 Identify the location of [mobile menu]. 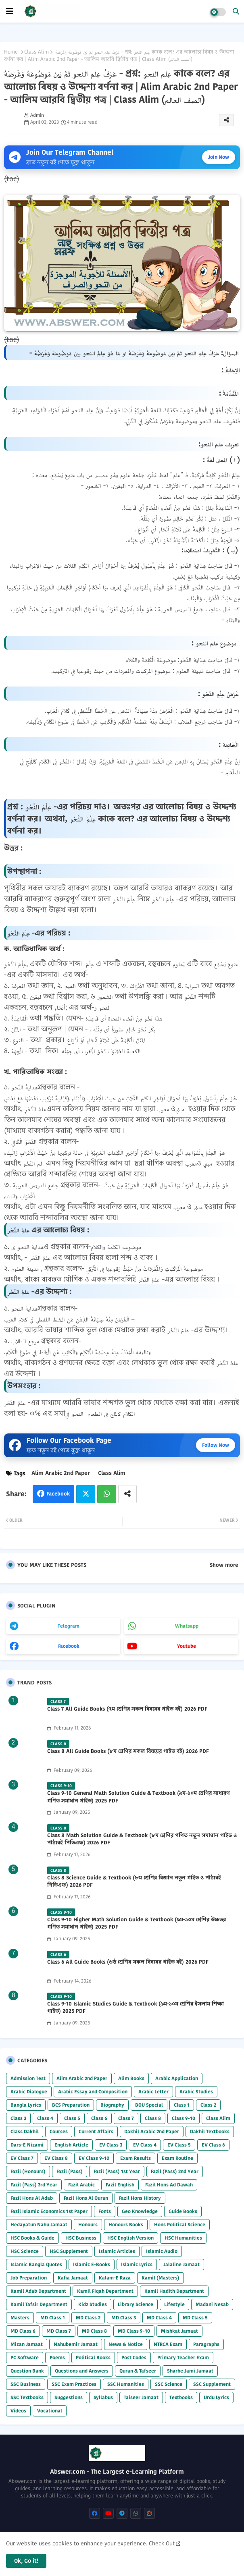
(9, 11).